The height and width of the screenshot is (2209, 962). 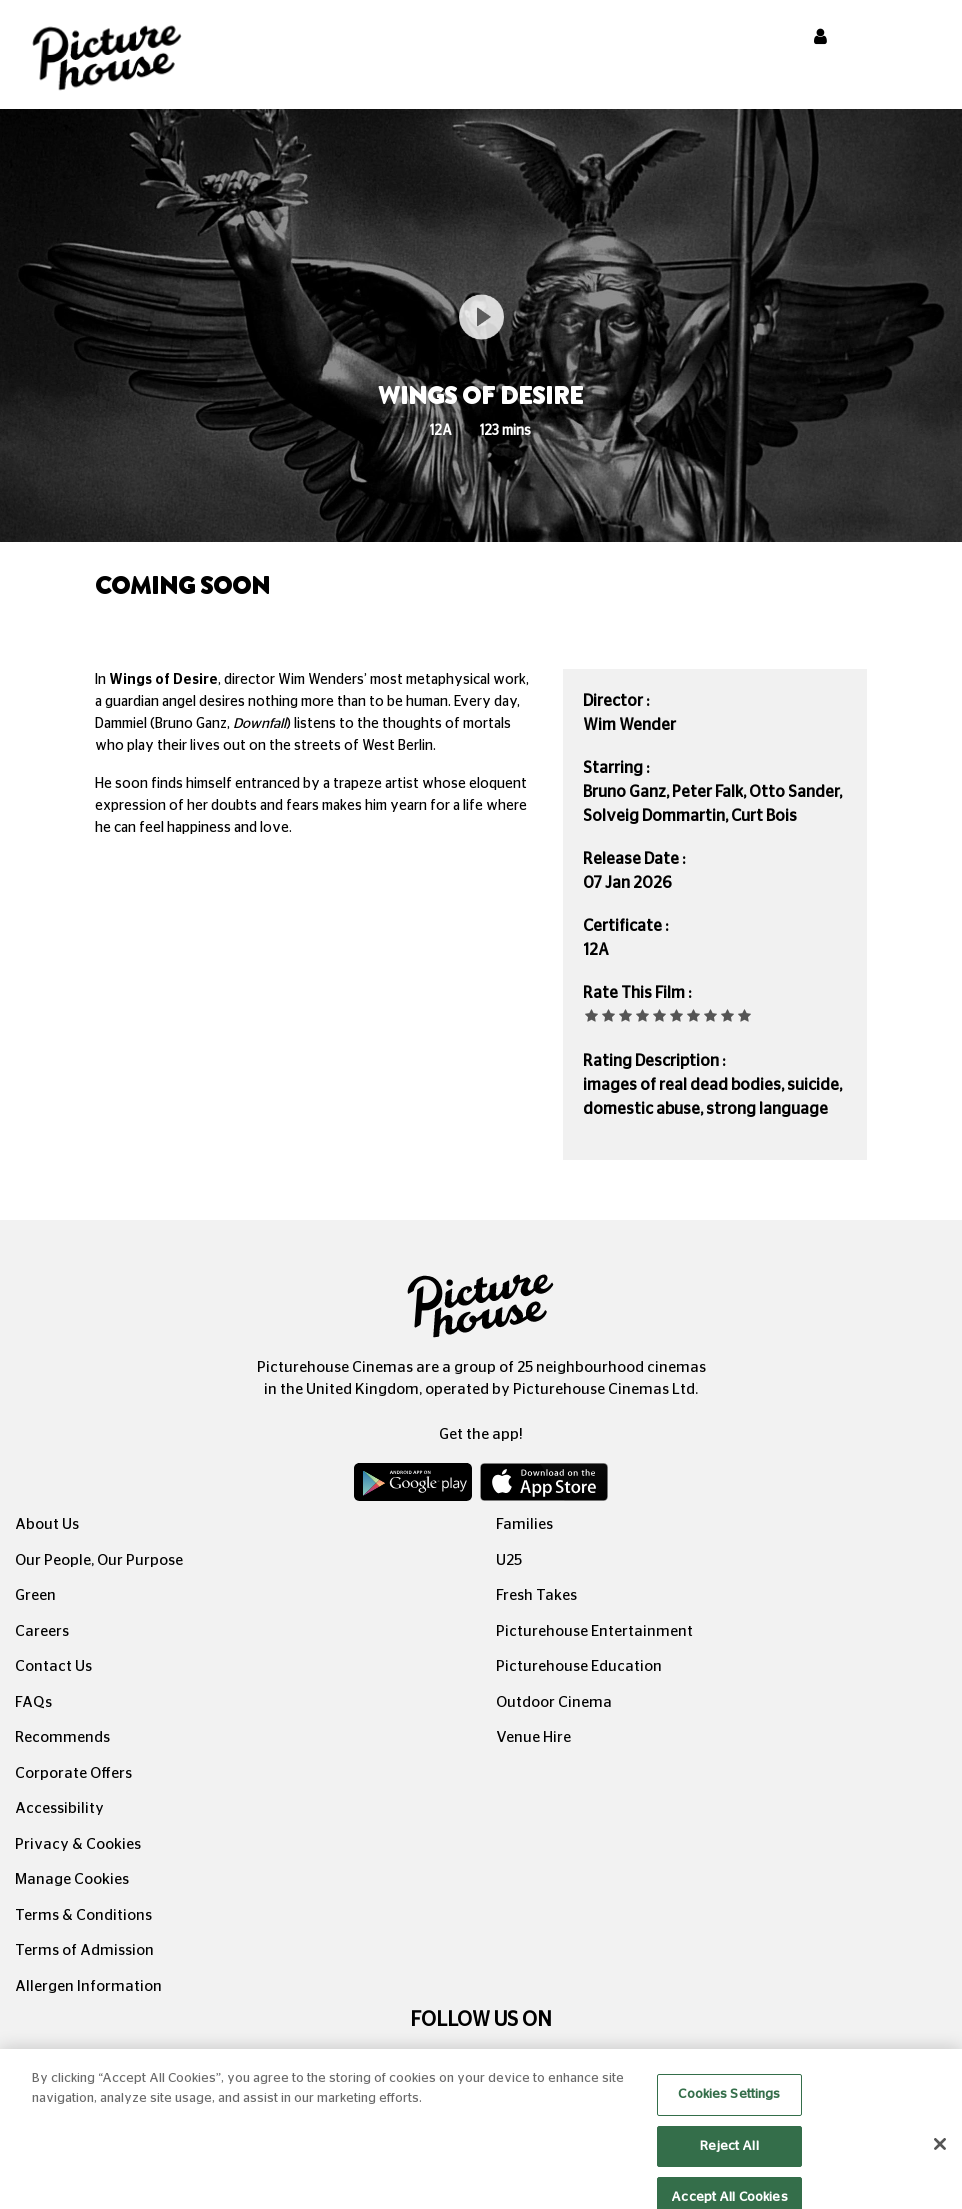 I want to click on Corporate Offers, so click(x=73, y=1773).